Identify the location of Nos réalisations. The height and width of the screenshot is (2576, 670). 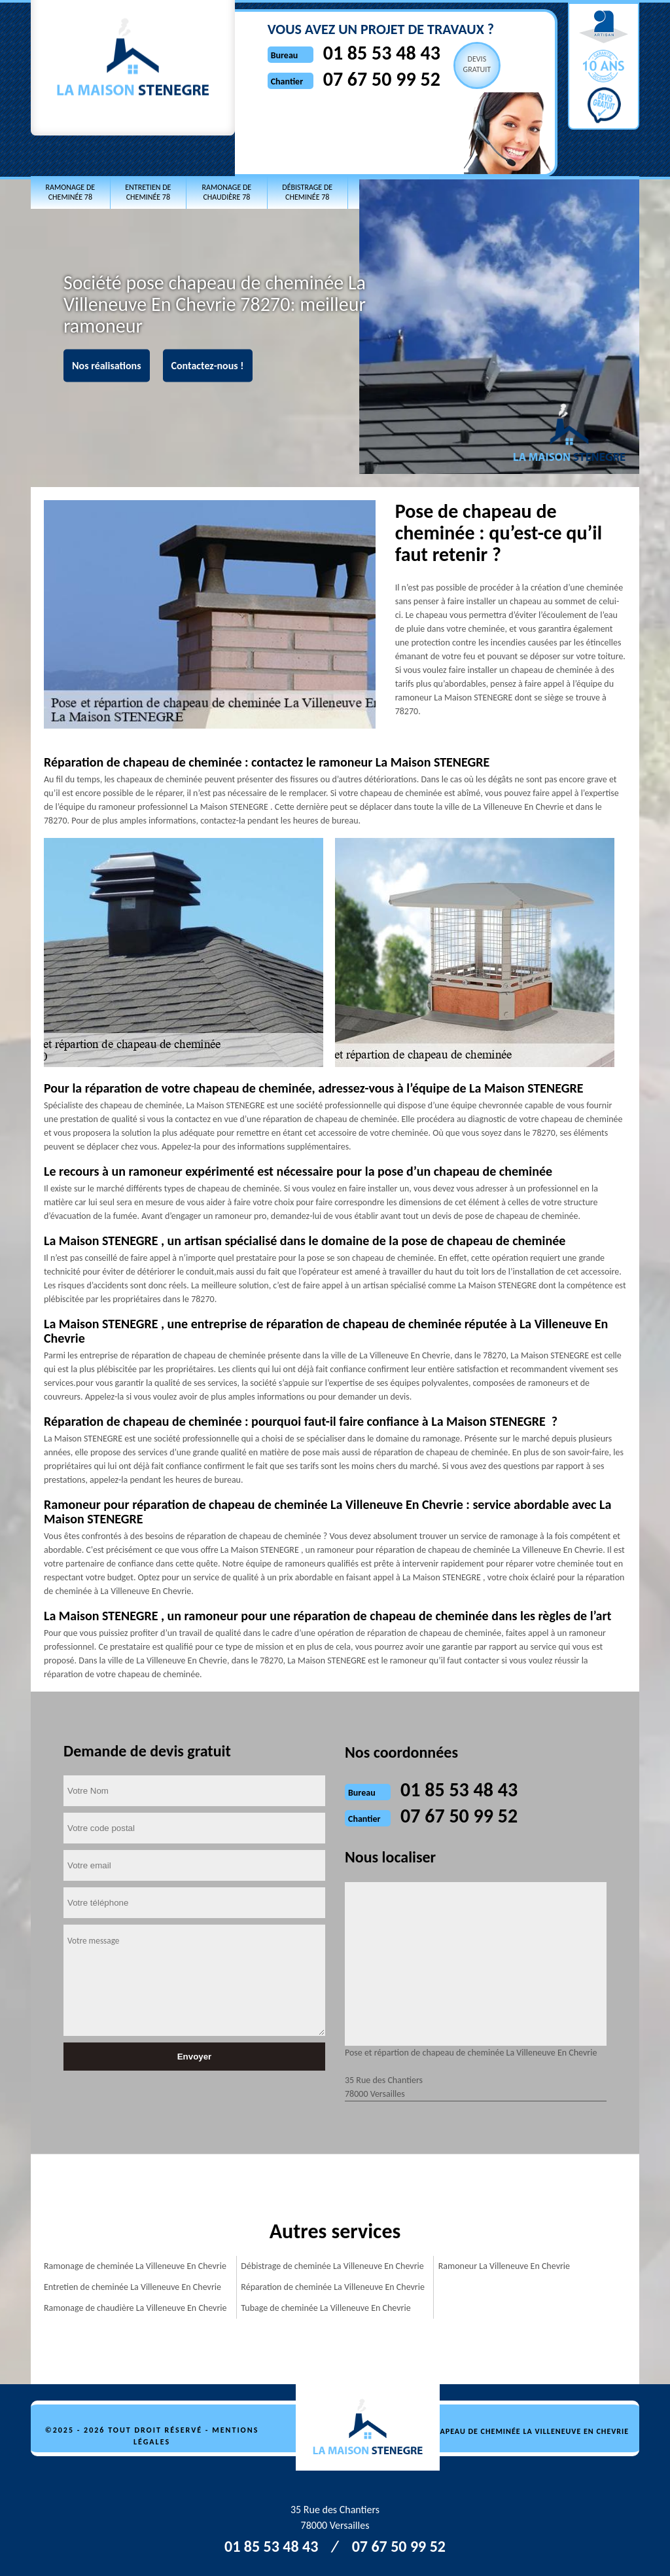
(106, 365).